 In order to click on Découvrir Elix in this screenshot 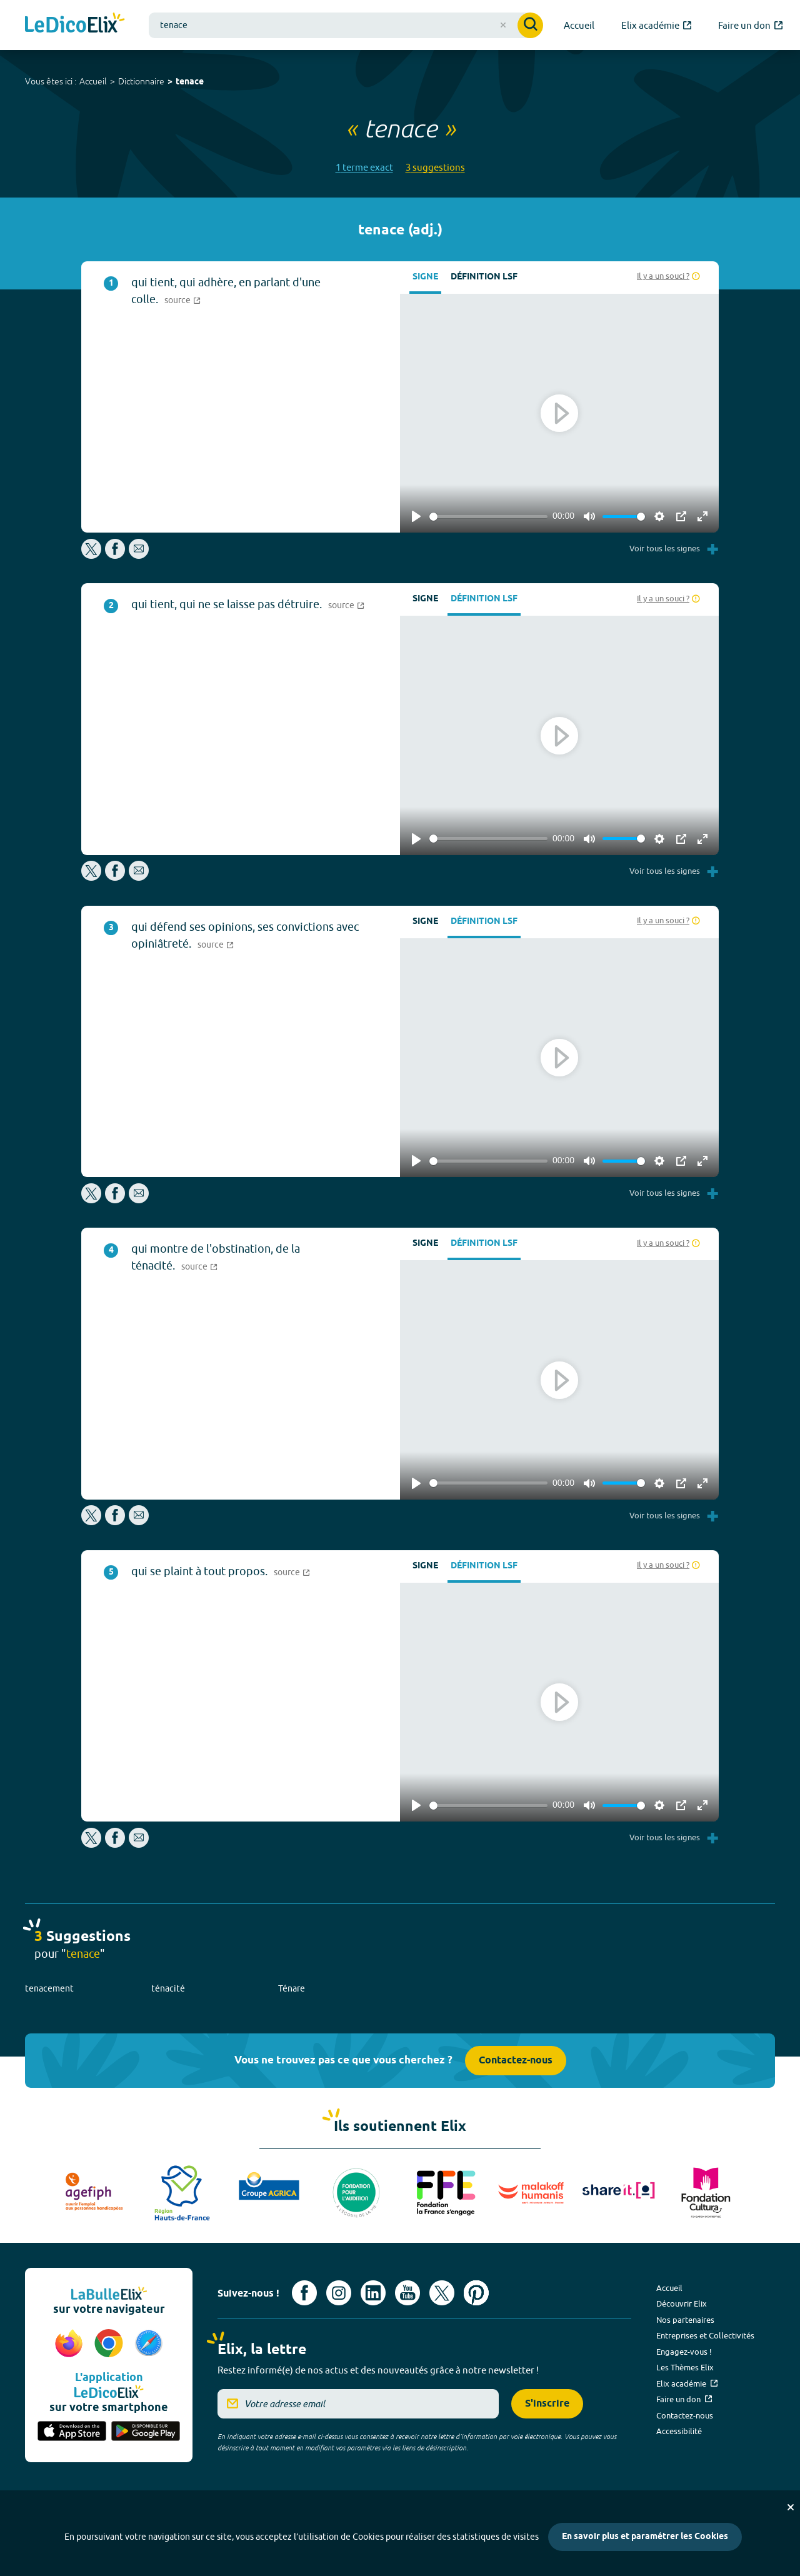, I will do `click(681, 2303)`.